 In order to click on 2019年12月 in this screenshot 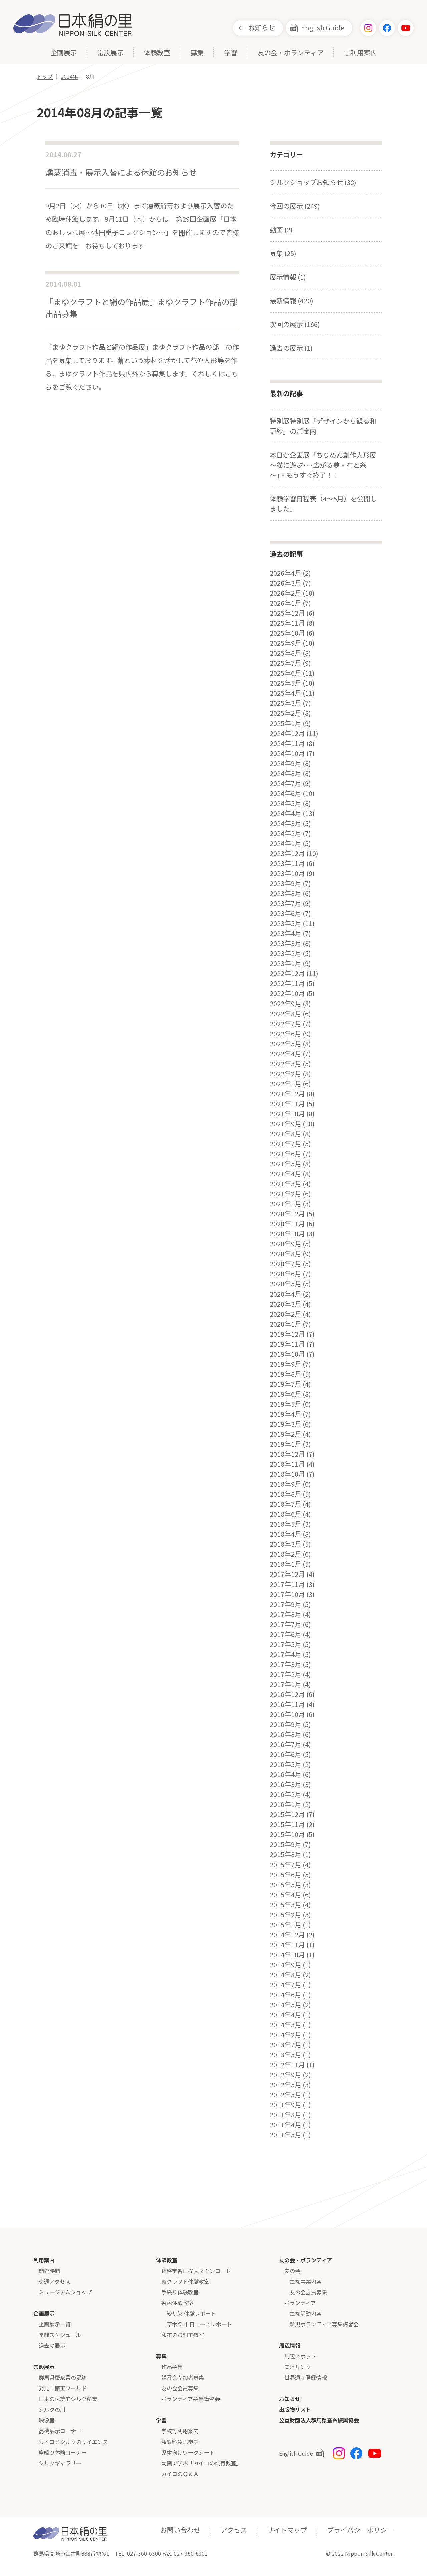, I will do `click(287, 1334)`.